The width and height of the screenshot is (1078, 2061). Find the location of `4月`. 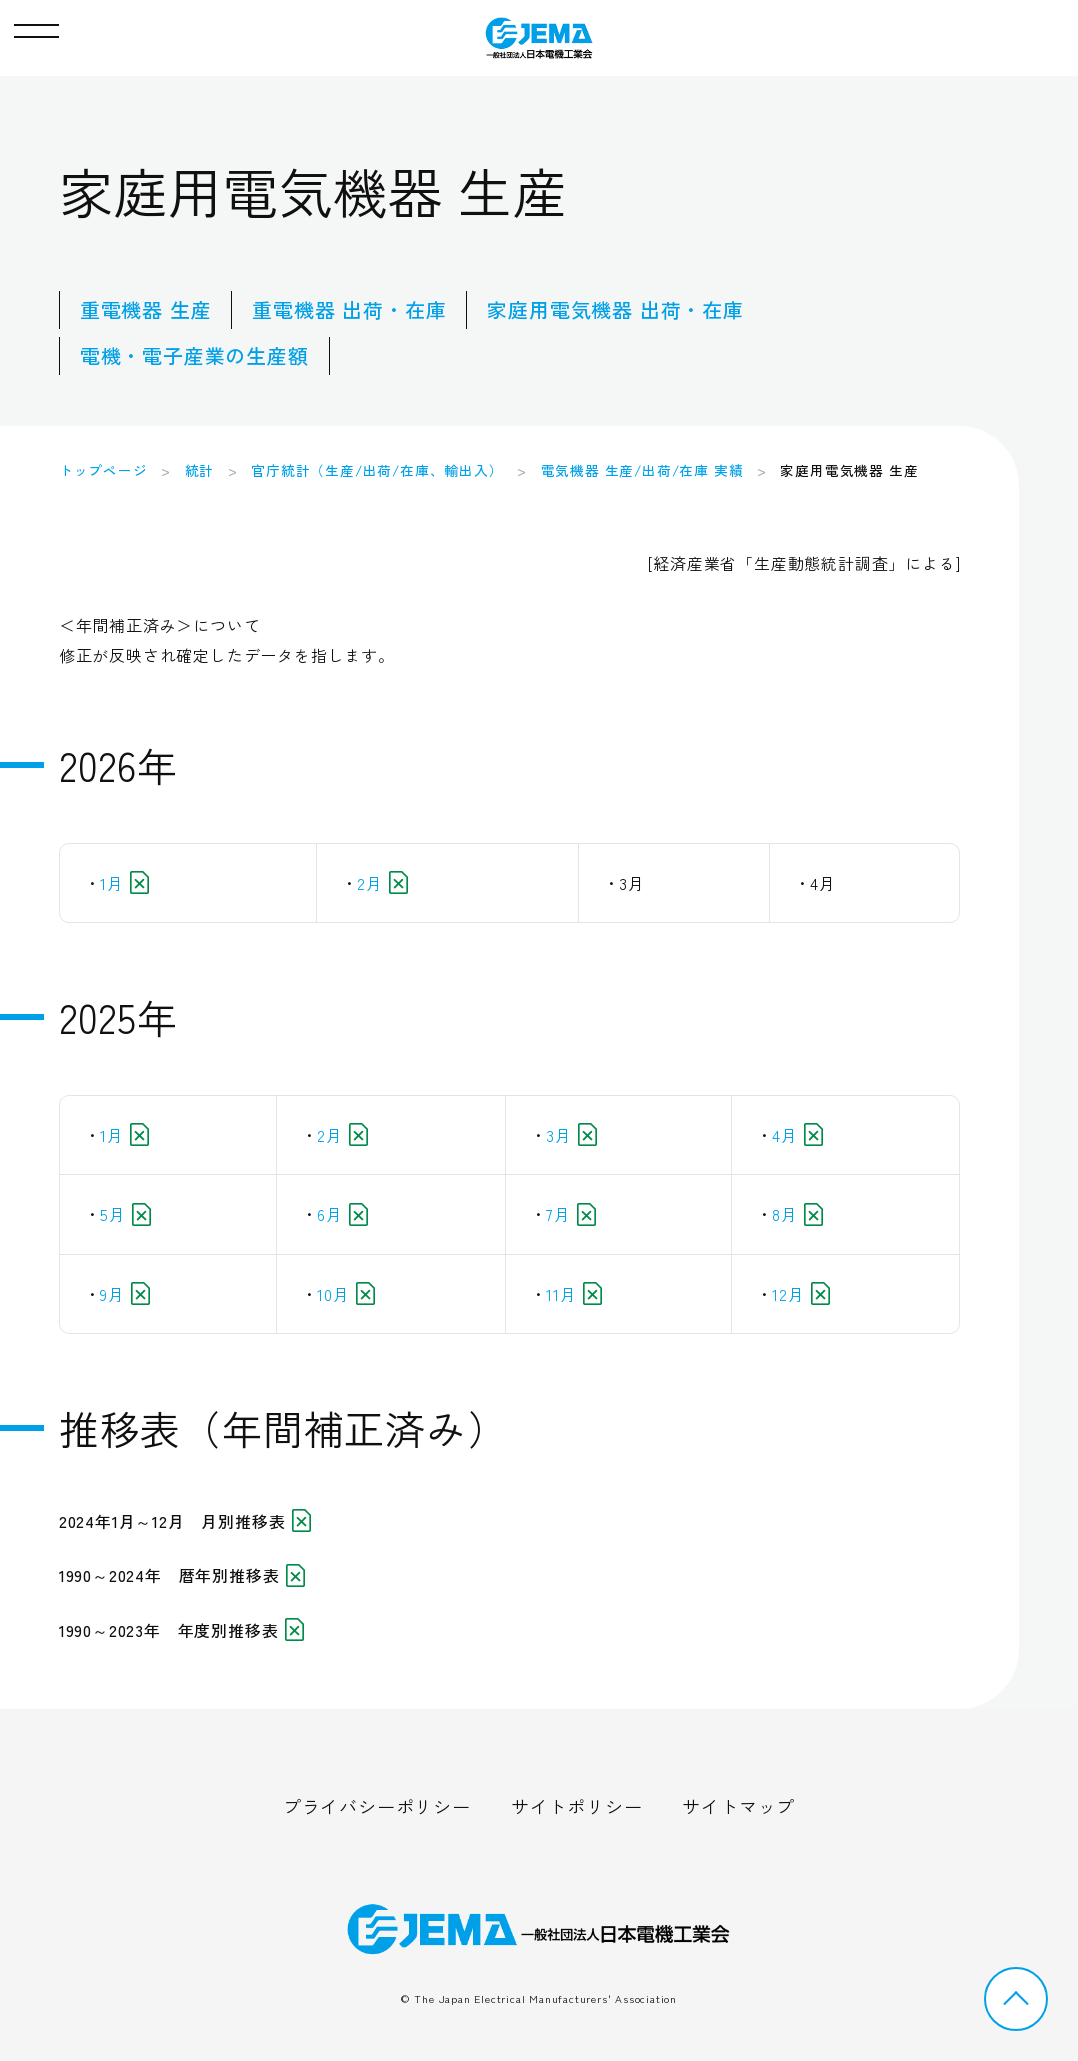

4月 is located at coordinates (797, 1135).